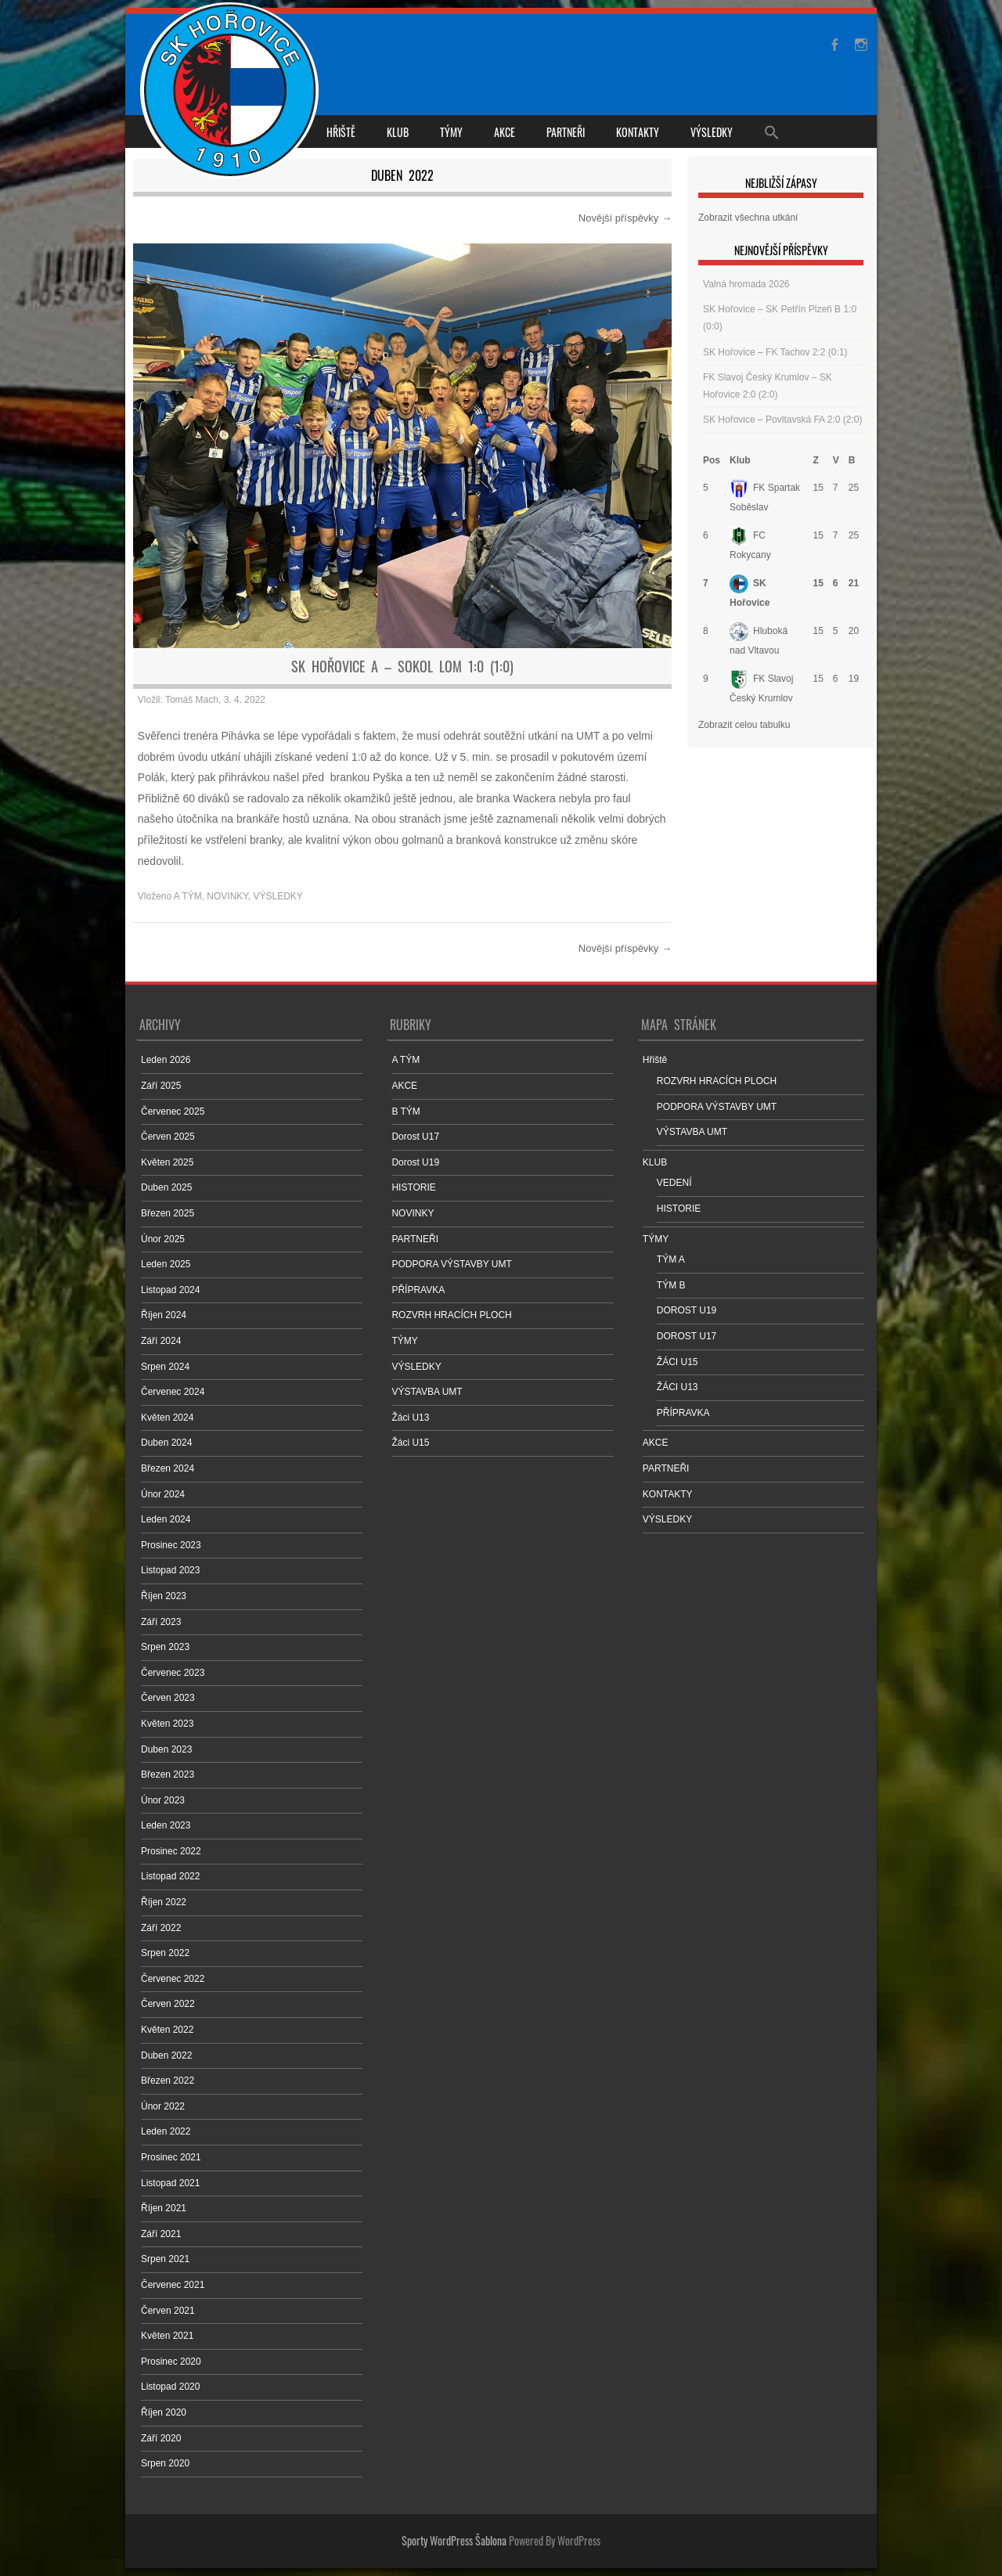 This screenshot has height=2576, width=1002. Describe the element at coordinates (167, 1723) in the screenshot. I see `Květen 2023` at that location.